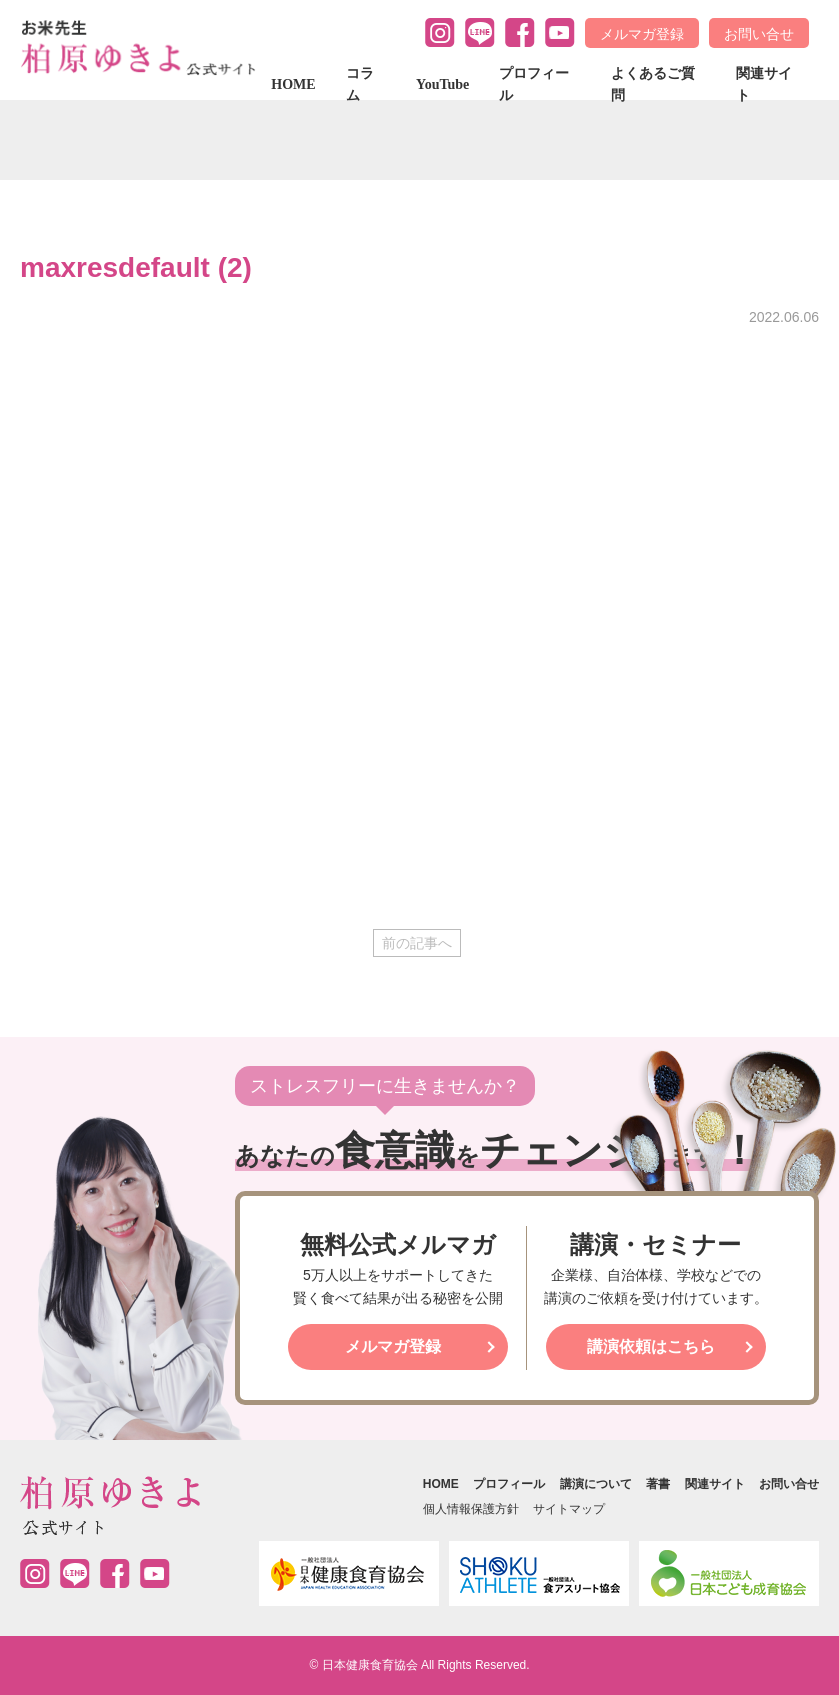 This screenshot has height=1695, width=839. Describe the element at coordinates (442, 84) in the screenshot. I see `YouTube` at that location.